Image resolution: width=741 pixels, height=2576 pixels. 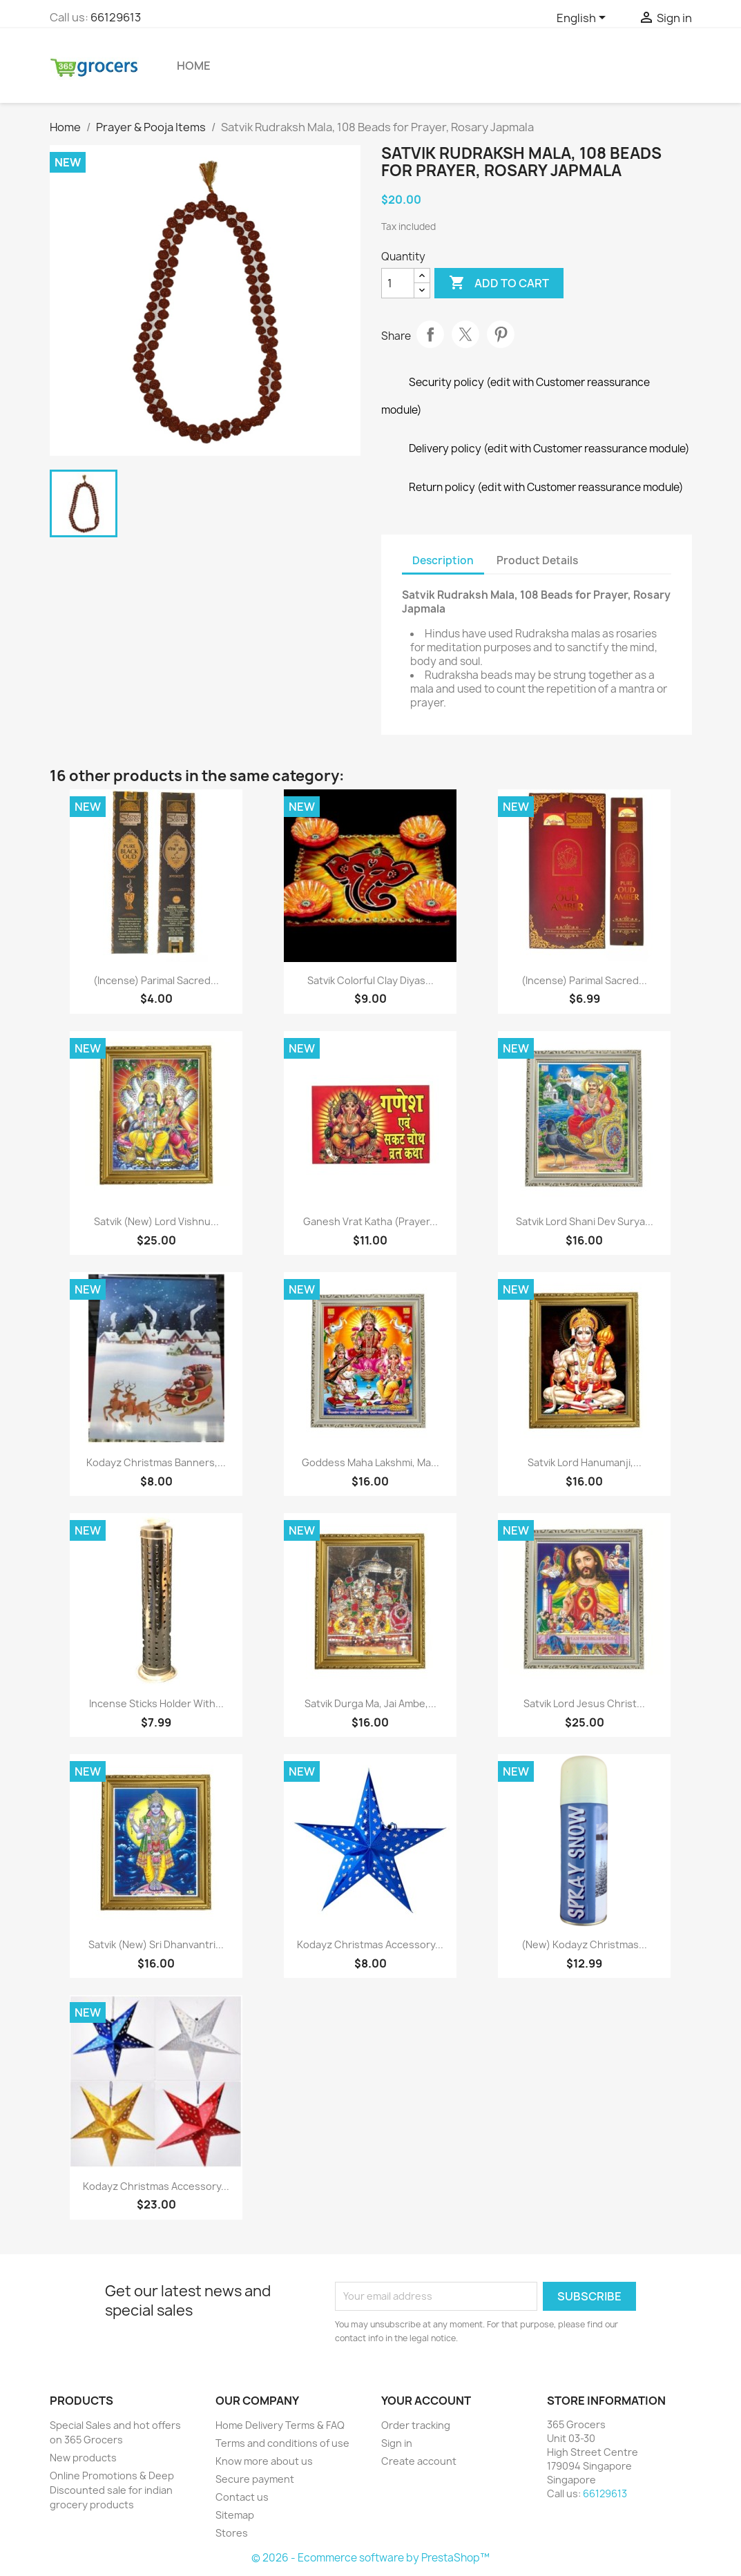 I want to click on Satvik Lord Jesus Christ..., so click(x=584, y=1703).